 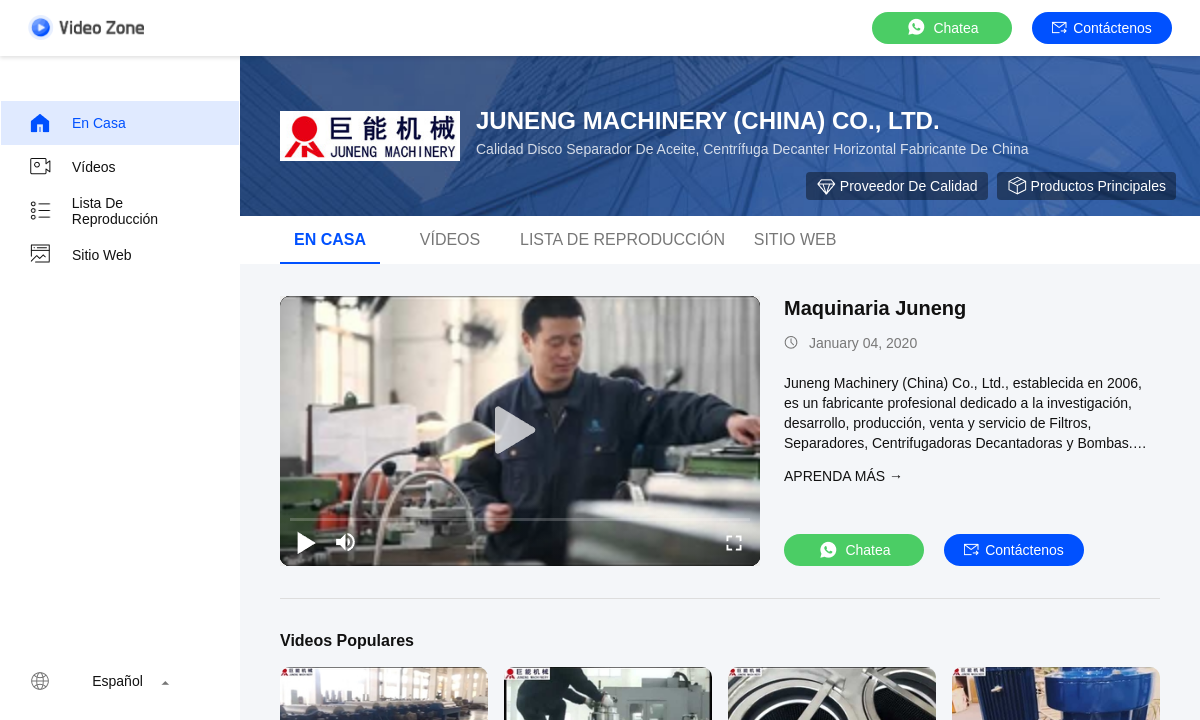 I want to click on Vídeos, so click(x=72, y=167).